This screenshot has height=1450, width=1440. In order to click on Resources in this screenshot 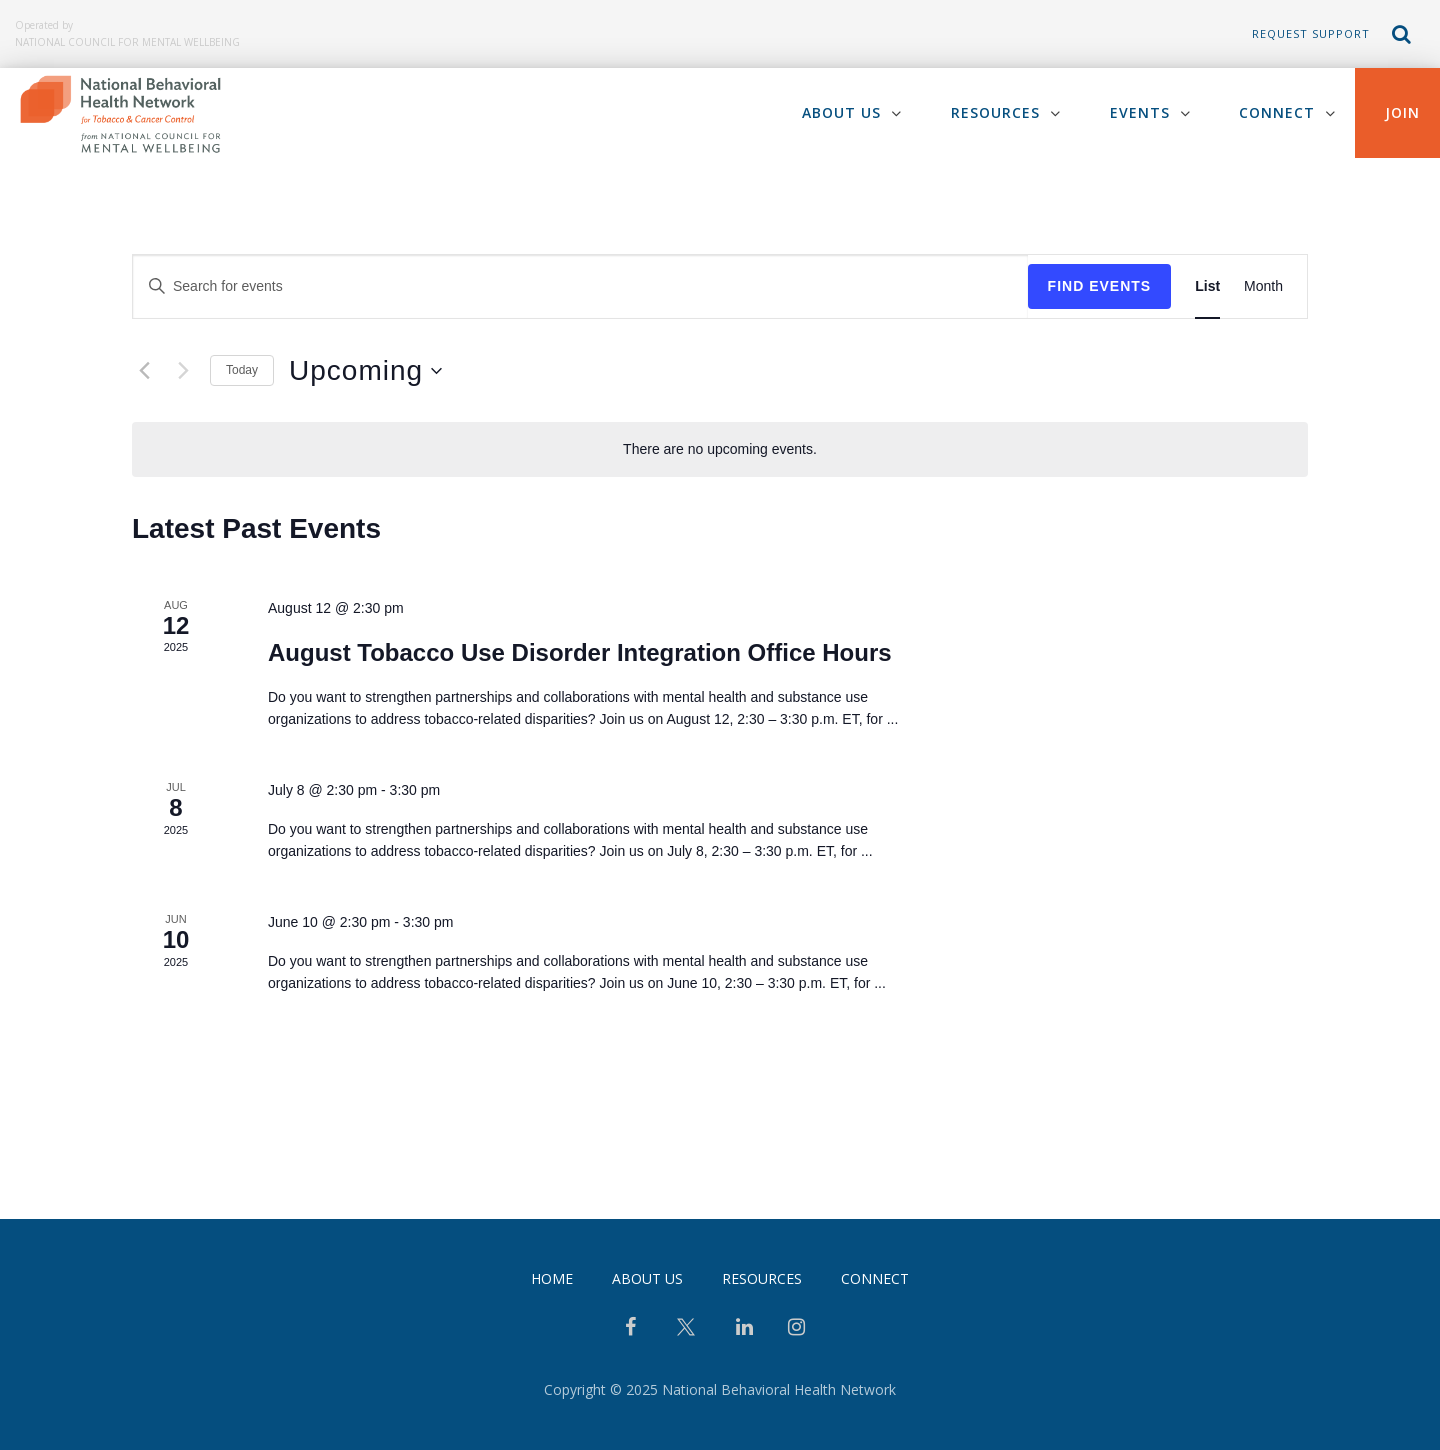, I will do `click(994, 112)`.